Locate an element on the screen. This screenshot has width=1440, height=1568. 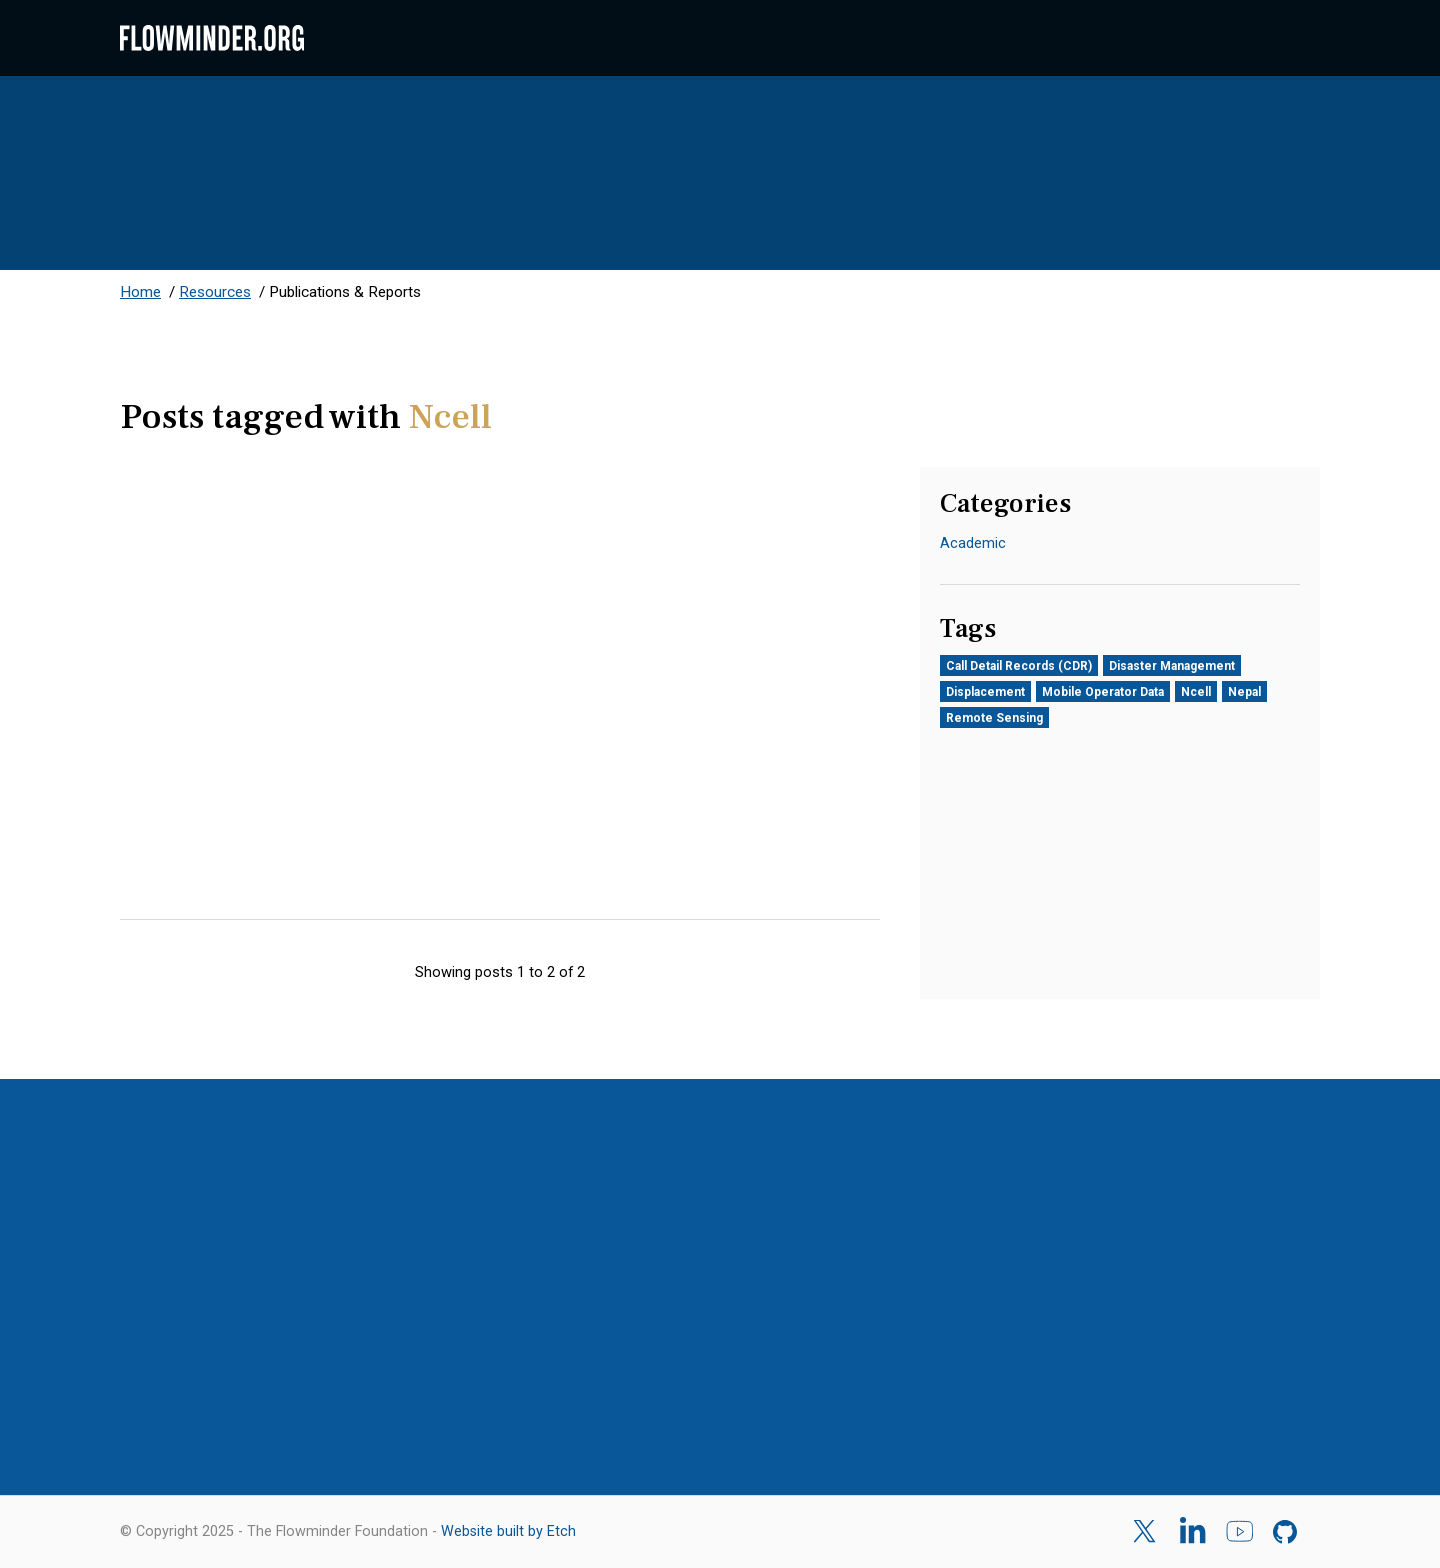
Academic is located at coordinates (973, 543).